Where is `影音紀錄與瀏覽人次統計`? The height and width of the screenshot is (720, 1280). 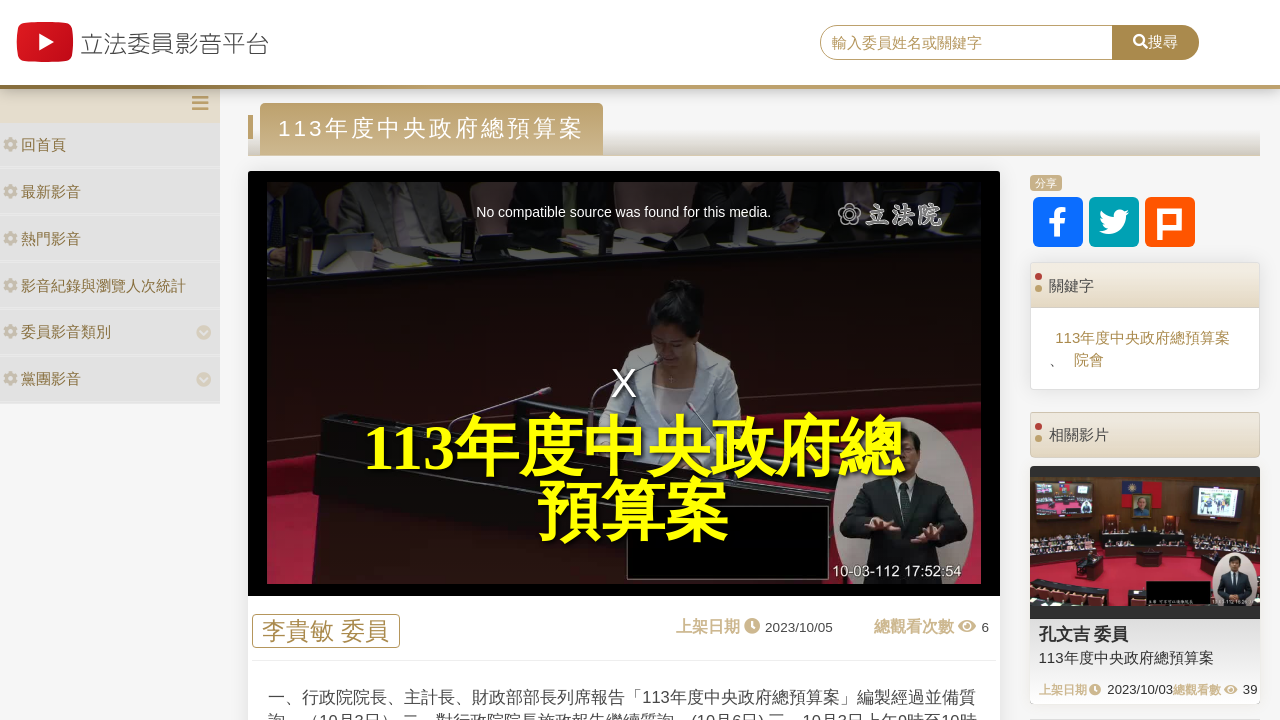 影音紀錄與瀏覽人次統計 is located at coordinates (94, 285).